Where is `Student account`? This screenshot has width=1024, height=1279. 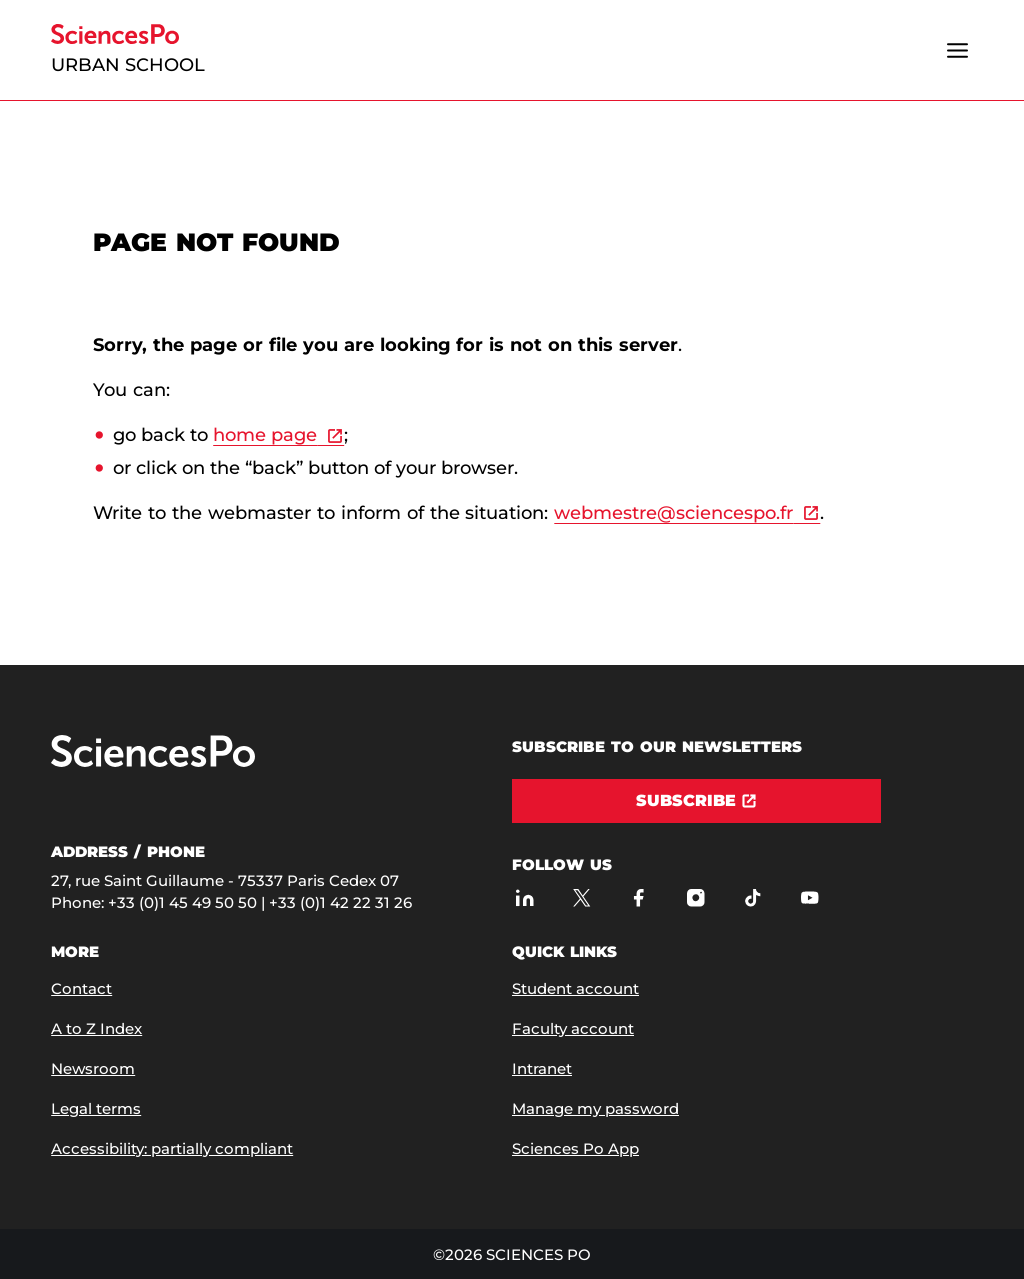
Student account is located at coordinates (575, 988).